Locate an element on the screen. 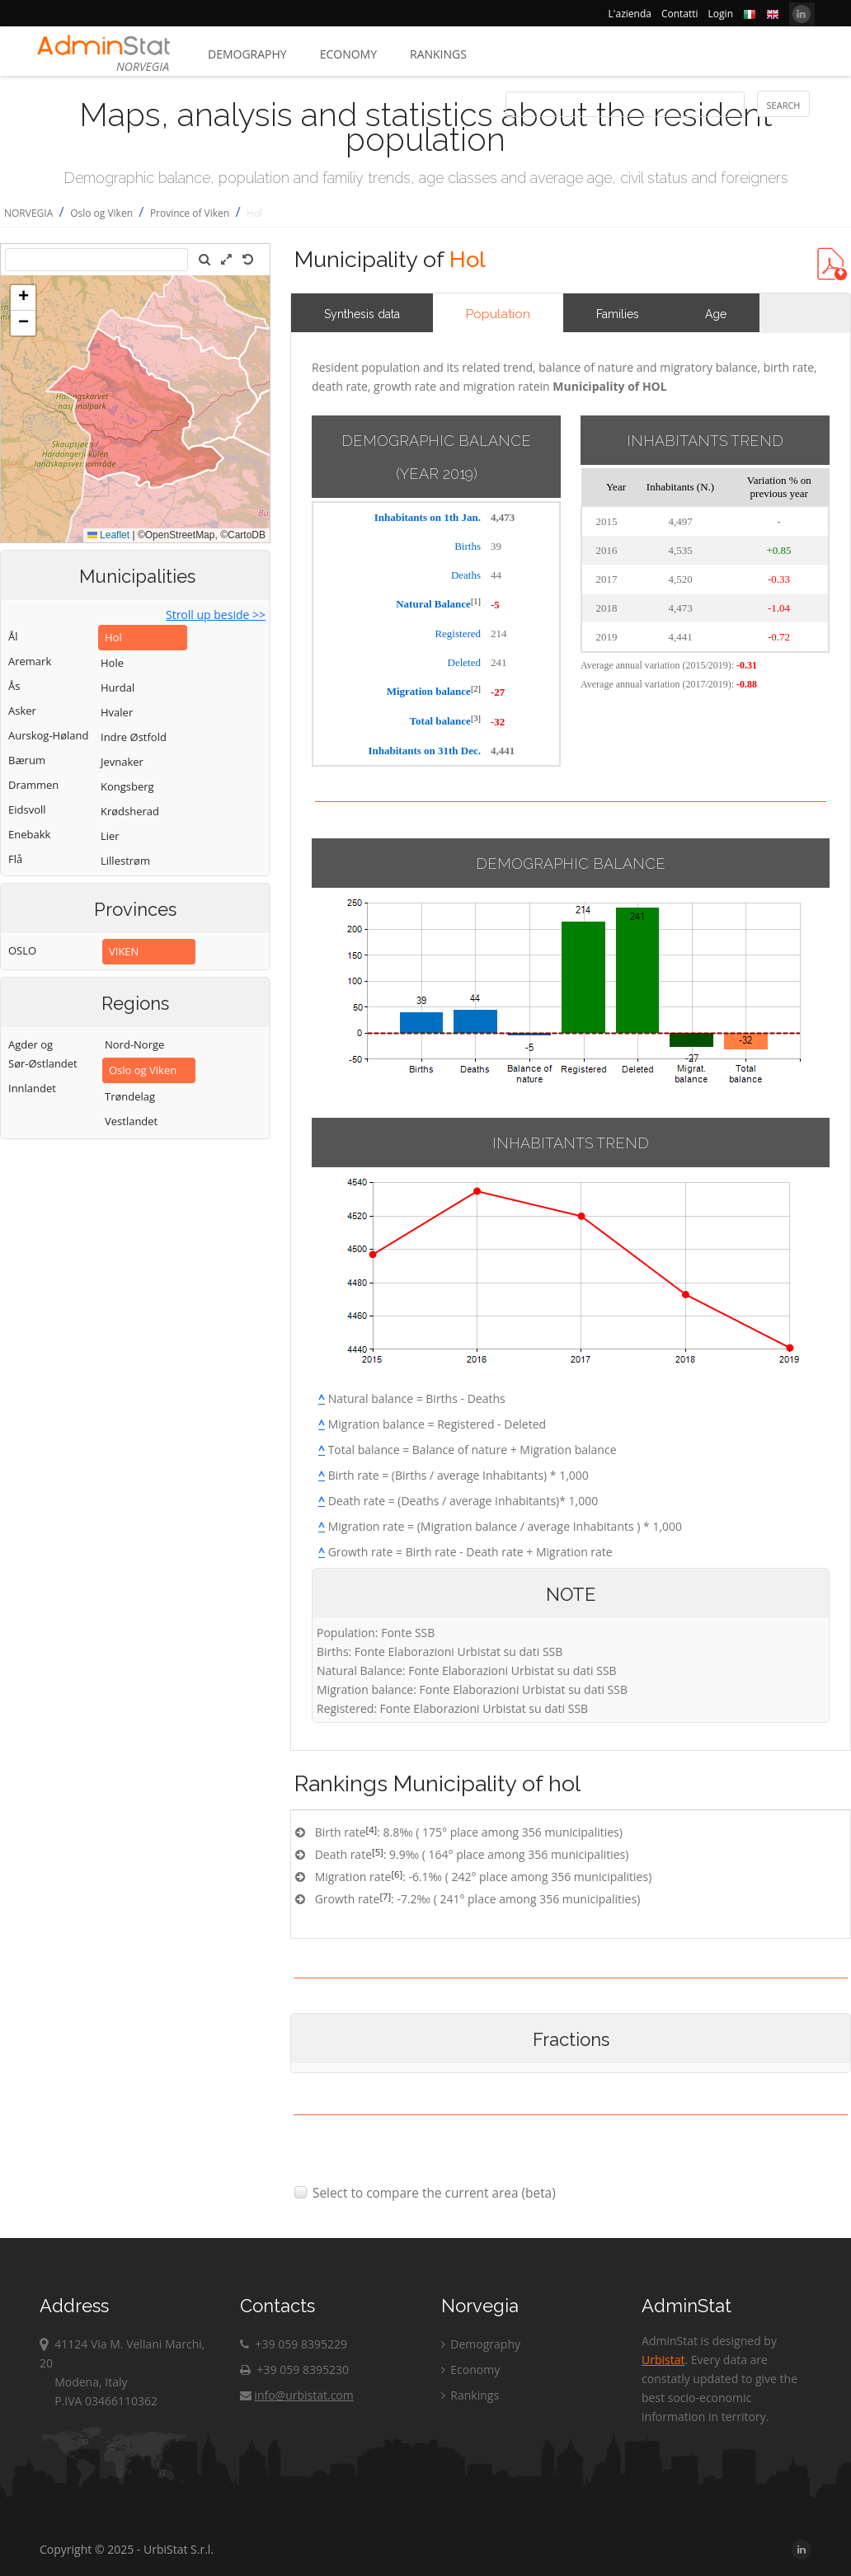 The image size is (851, 2576). [2] is located at coordinates (476, 688).